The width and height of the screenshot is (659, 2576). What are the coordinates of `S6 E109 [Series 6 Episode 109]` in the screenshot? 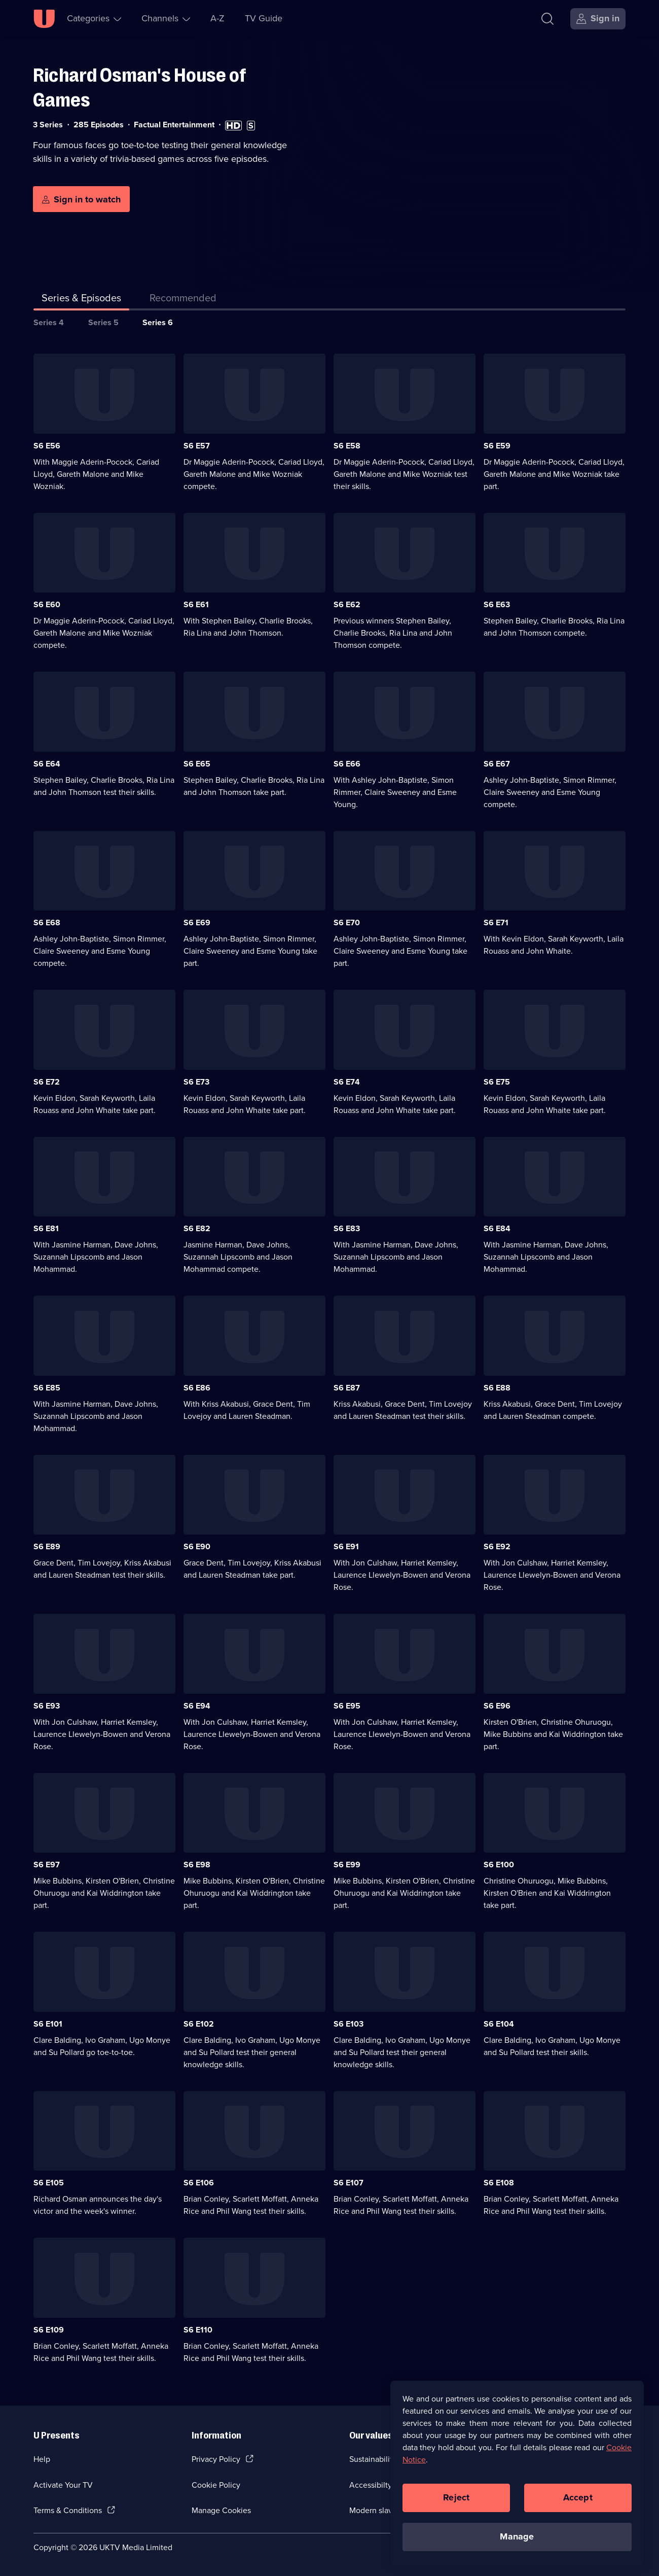 It's located at (48, 2330).